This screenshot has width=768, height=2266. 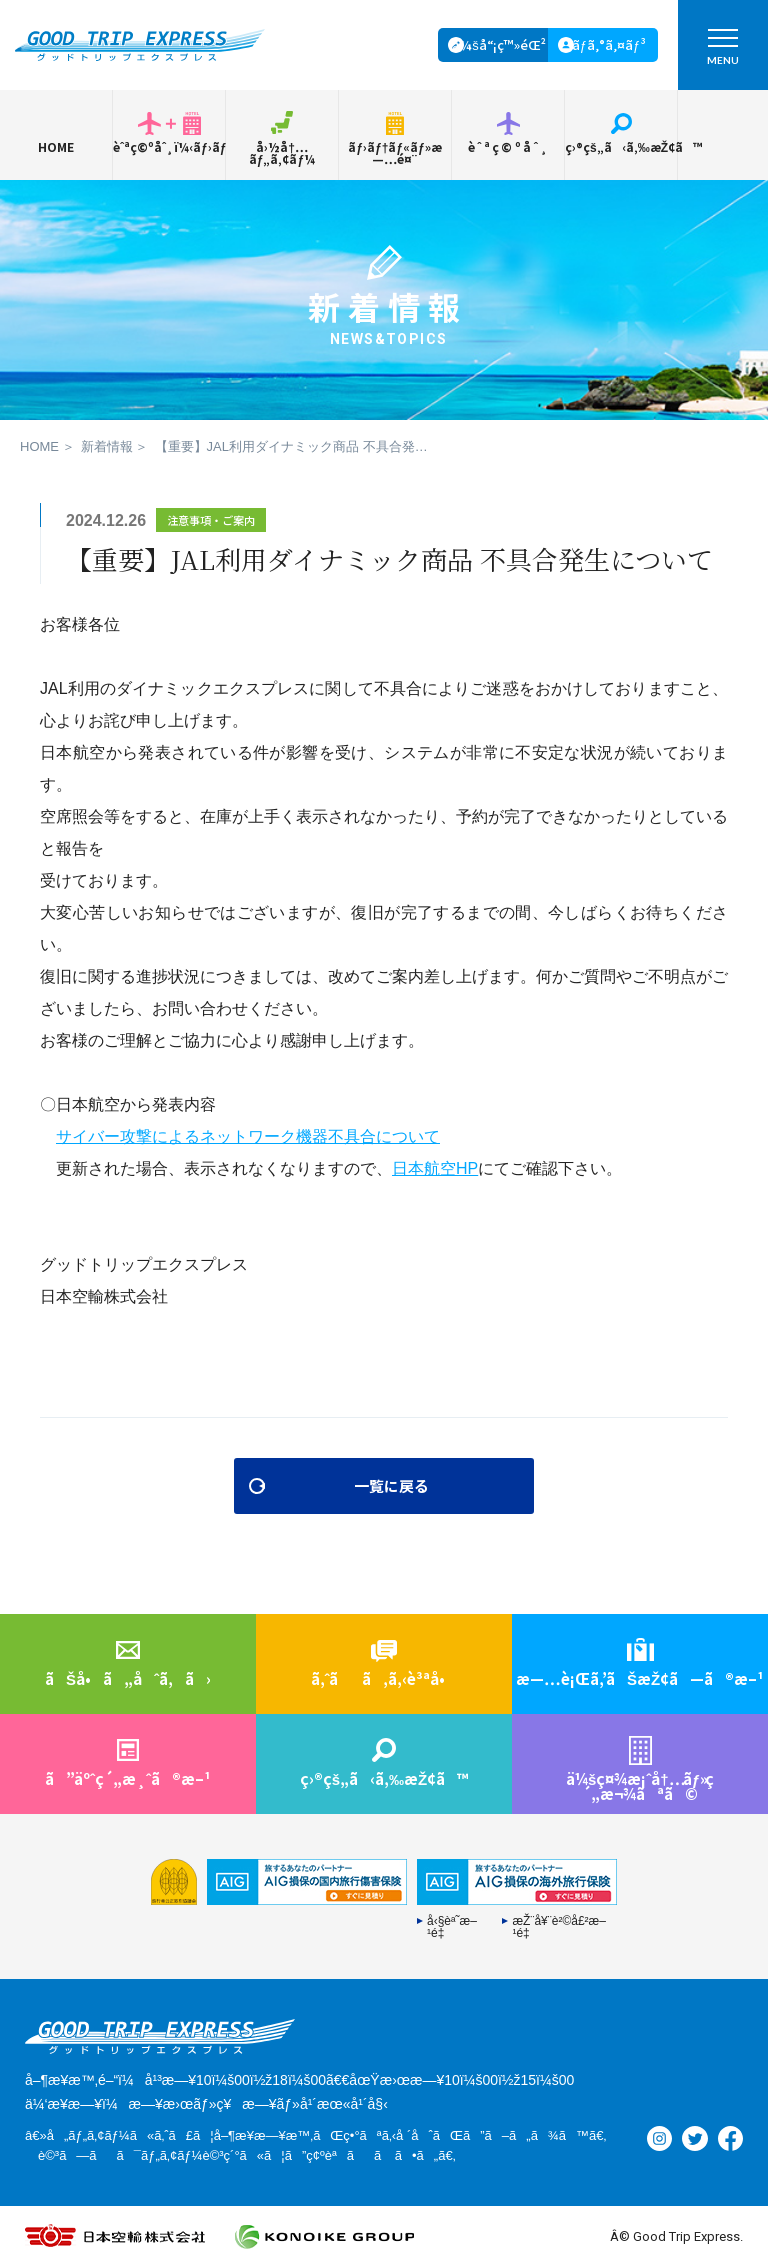 I want to click on æ—…è¡Œã‚’ãŠæŽ¢ã—ã®æ–¹, so click(x=640, y=1678).